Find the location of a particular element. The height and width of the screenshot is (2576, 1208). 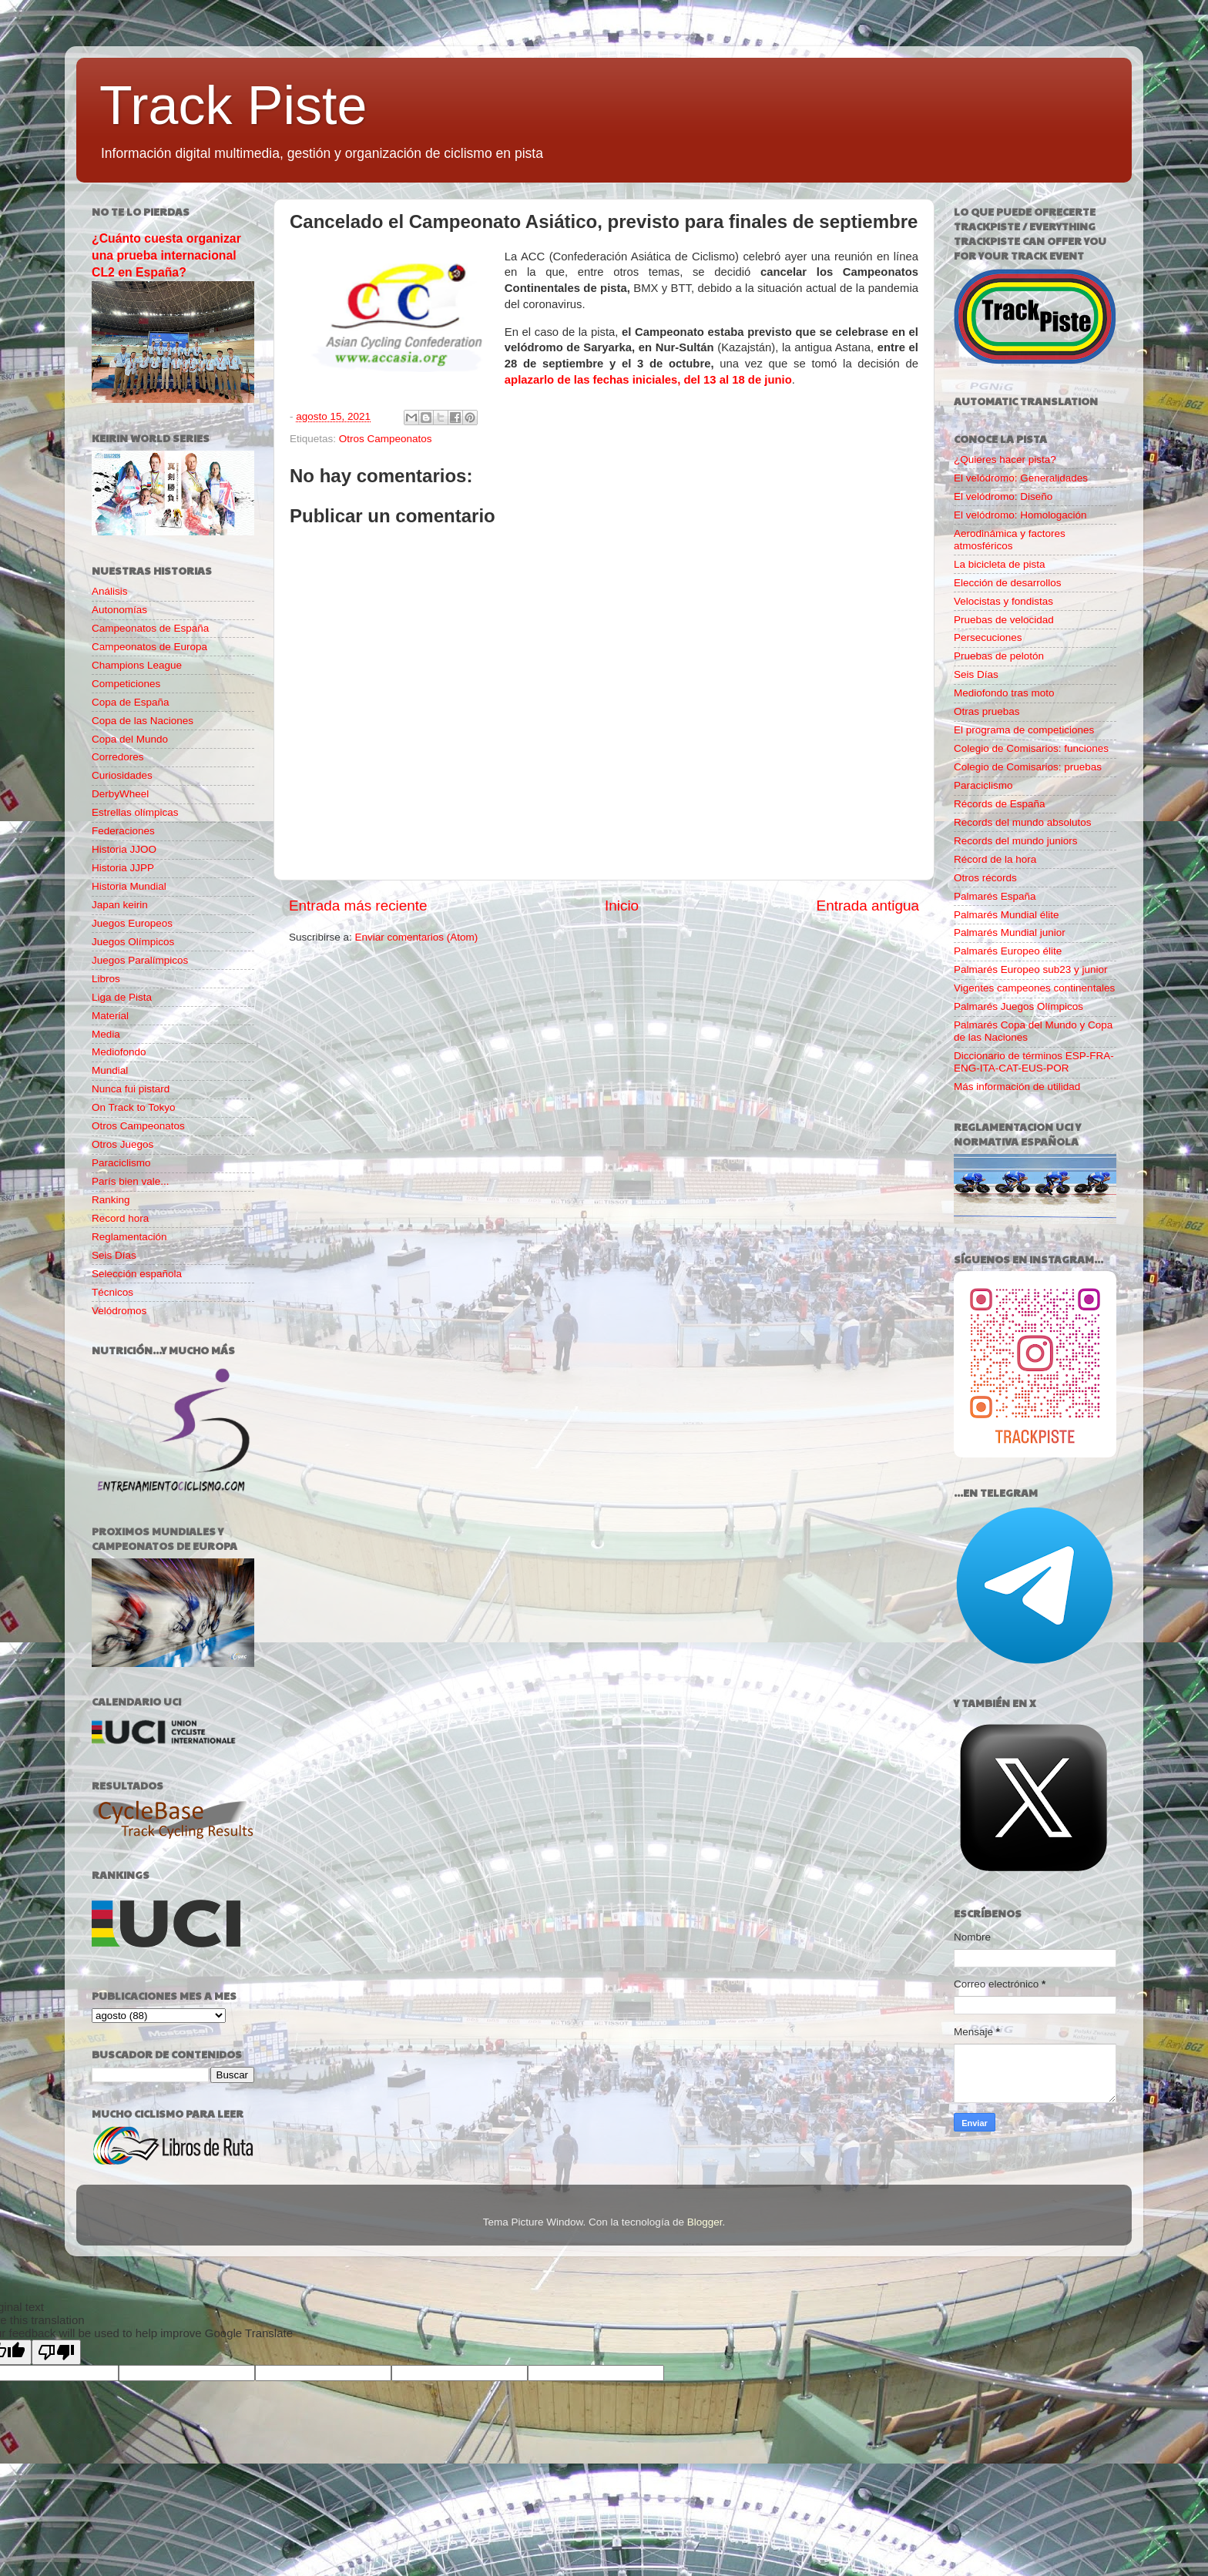

Palmarés Juegos Olímpicos is located at coordinates (1018, 1006).